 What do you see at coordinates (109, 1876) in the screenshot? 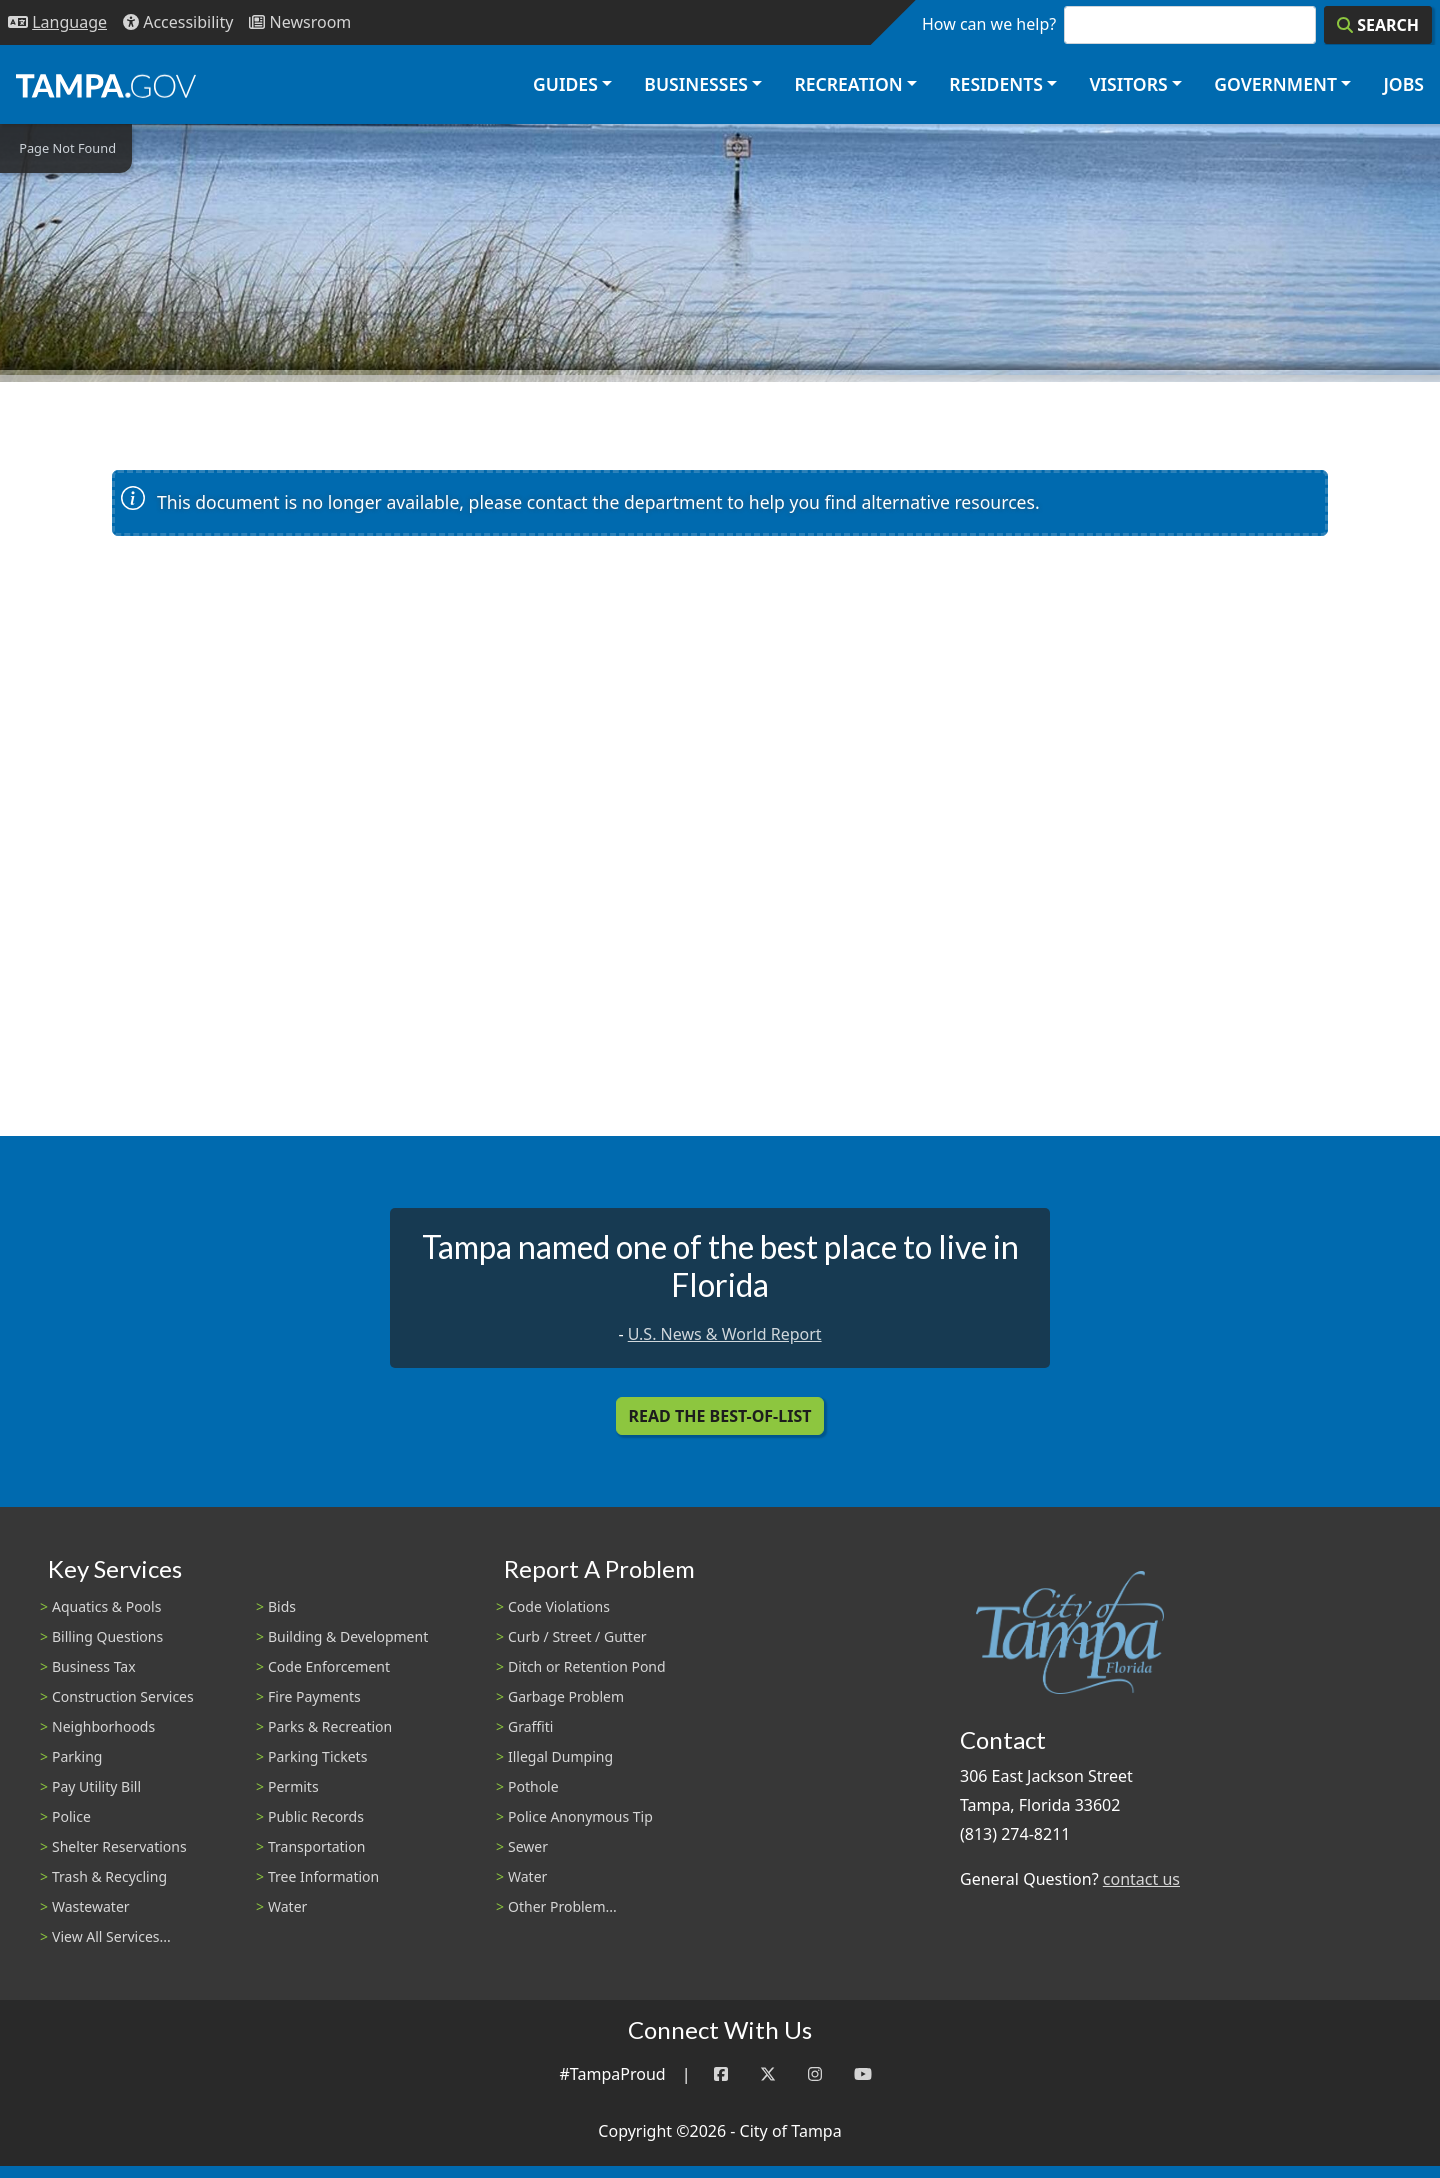
I see `Trash & Recycling` at bounding box center [109, 1876].